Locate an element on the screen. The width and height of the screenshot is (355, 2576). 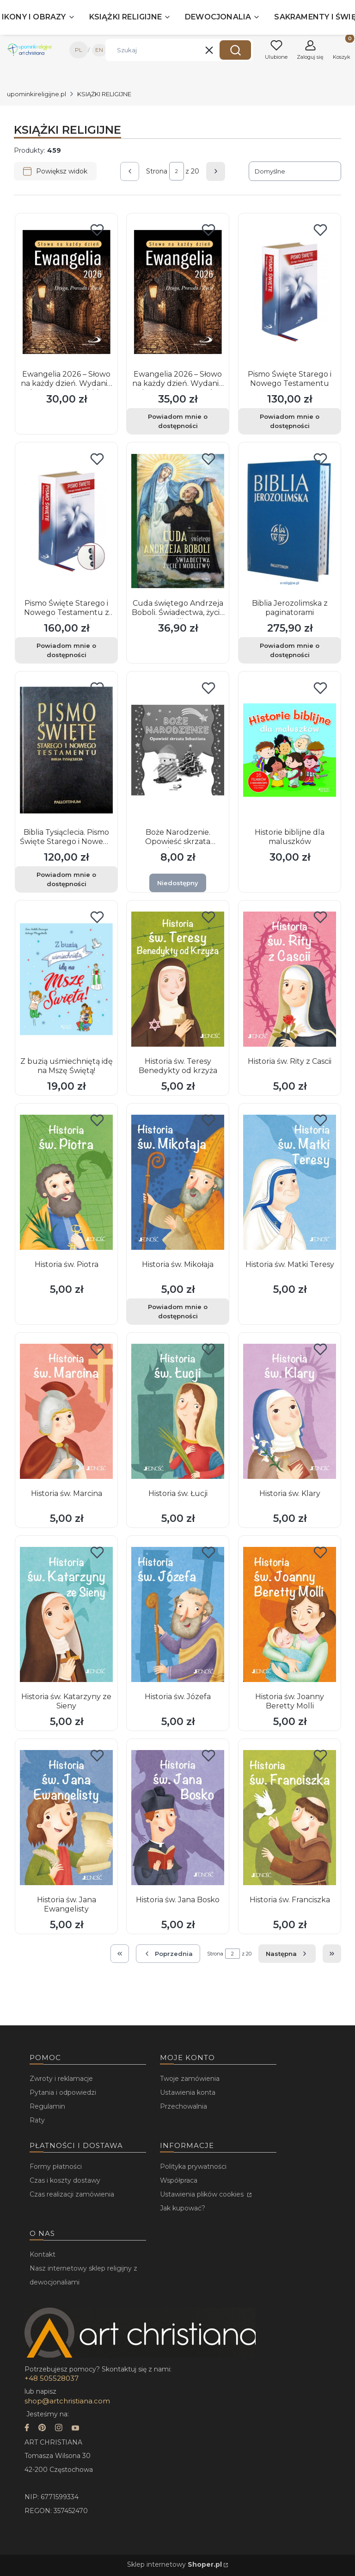
[Przejdź do produktu Historia św. Jana Bosko.] is located at coordinates (177, 1818).